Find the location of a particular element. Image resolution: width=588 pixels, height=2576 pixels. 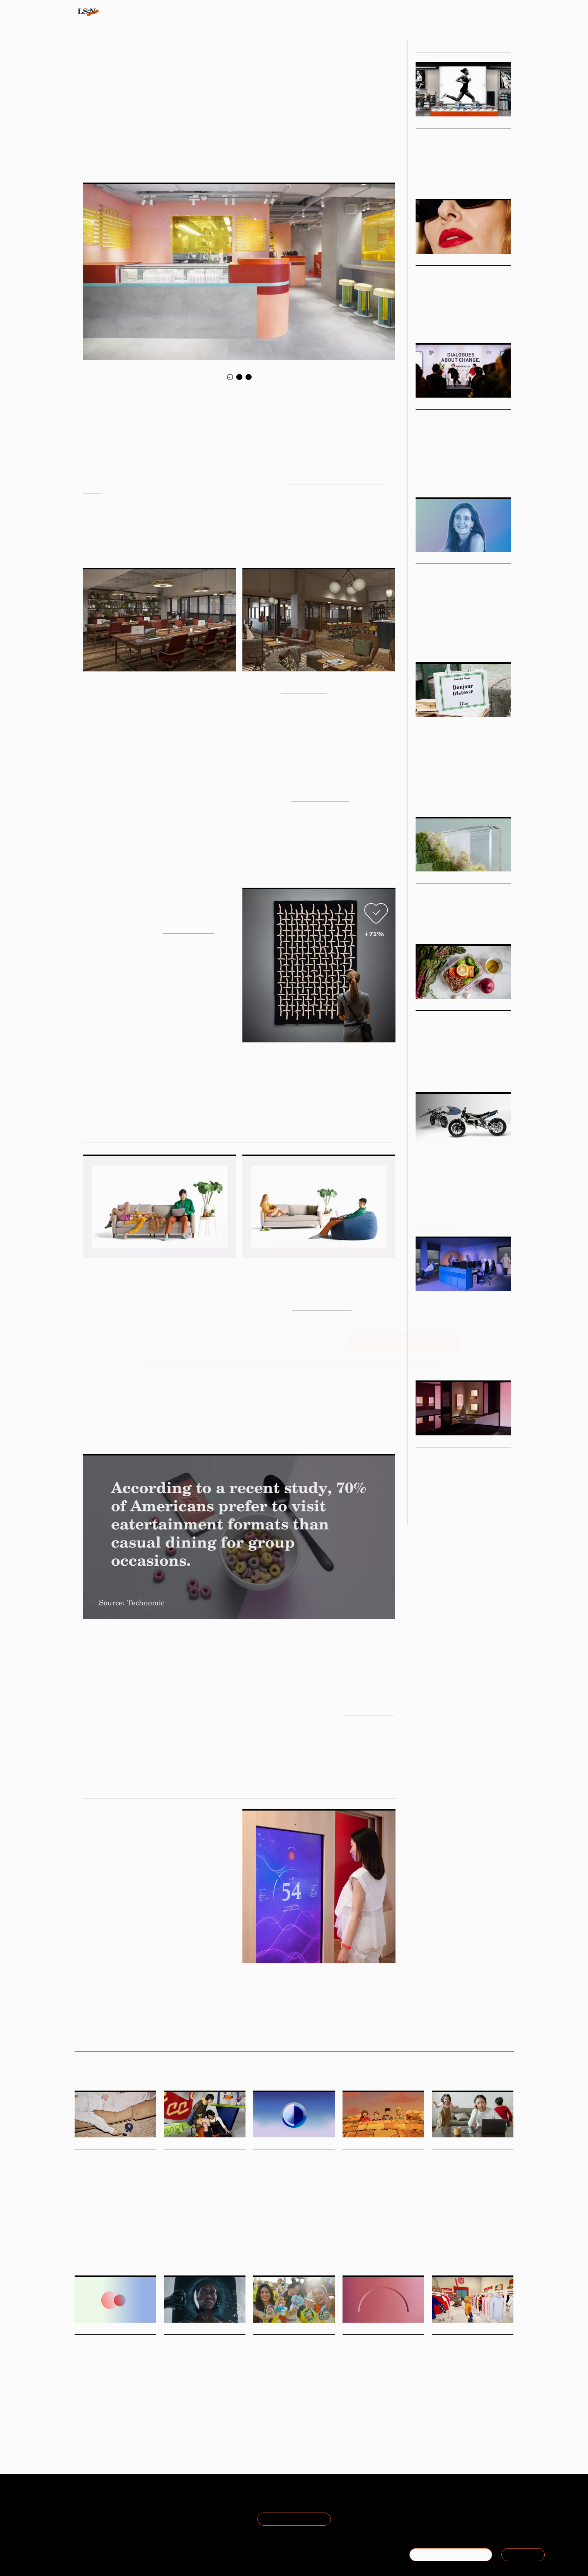

Sports brands are moving past static retail to third-space wellness hubs and experiences – where community ... is located at coordinates (456, 159).